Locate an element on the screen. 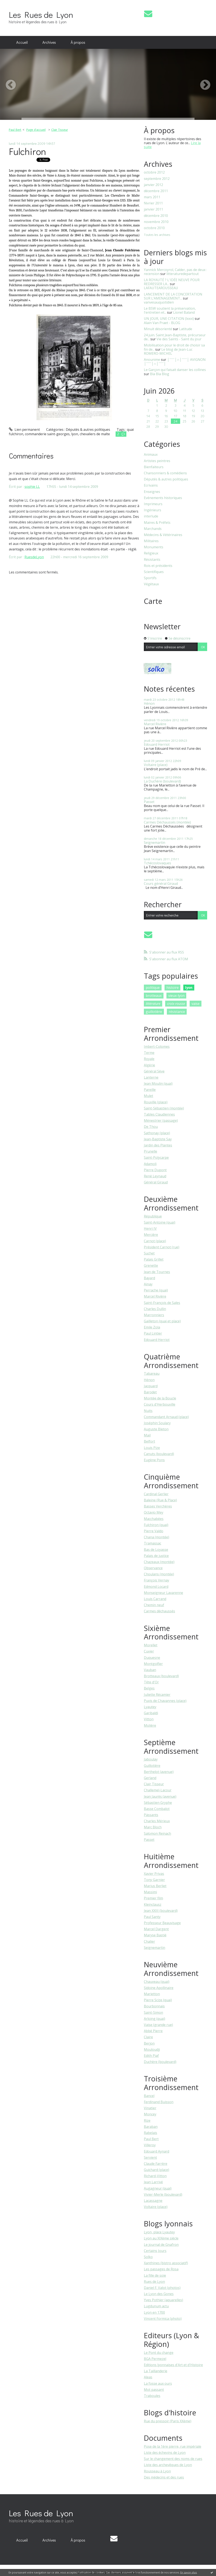 This screenshot has width=216, height=2576. Aleas is located at coordinates (148, 2377).